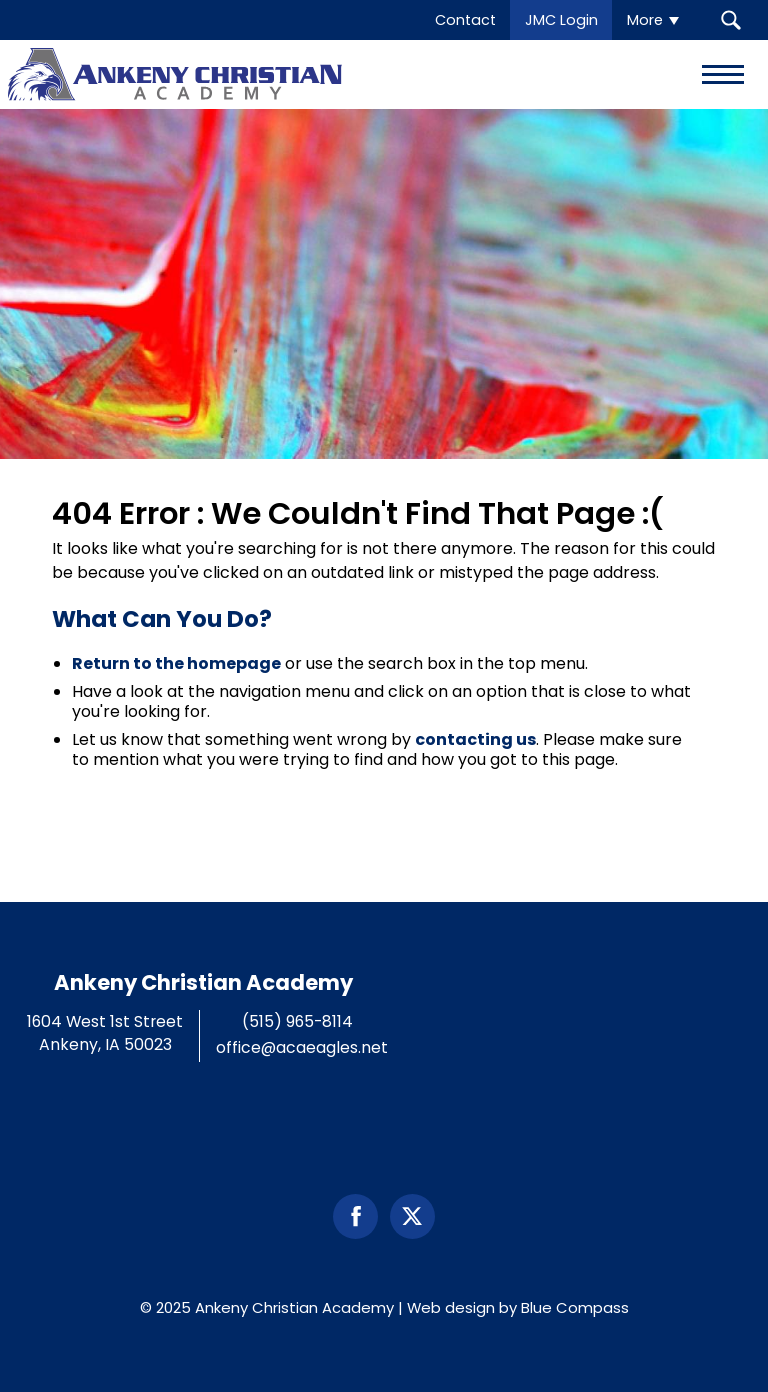 The image size is (768, 1392). Describe the element at coordinates (575, 1307) in the screenshot. I see `Blue Compass` at that location.